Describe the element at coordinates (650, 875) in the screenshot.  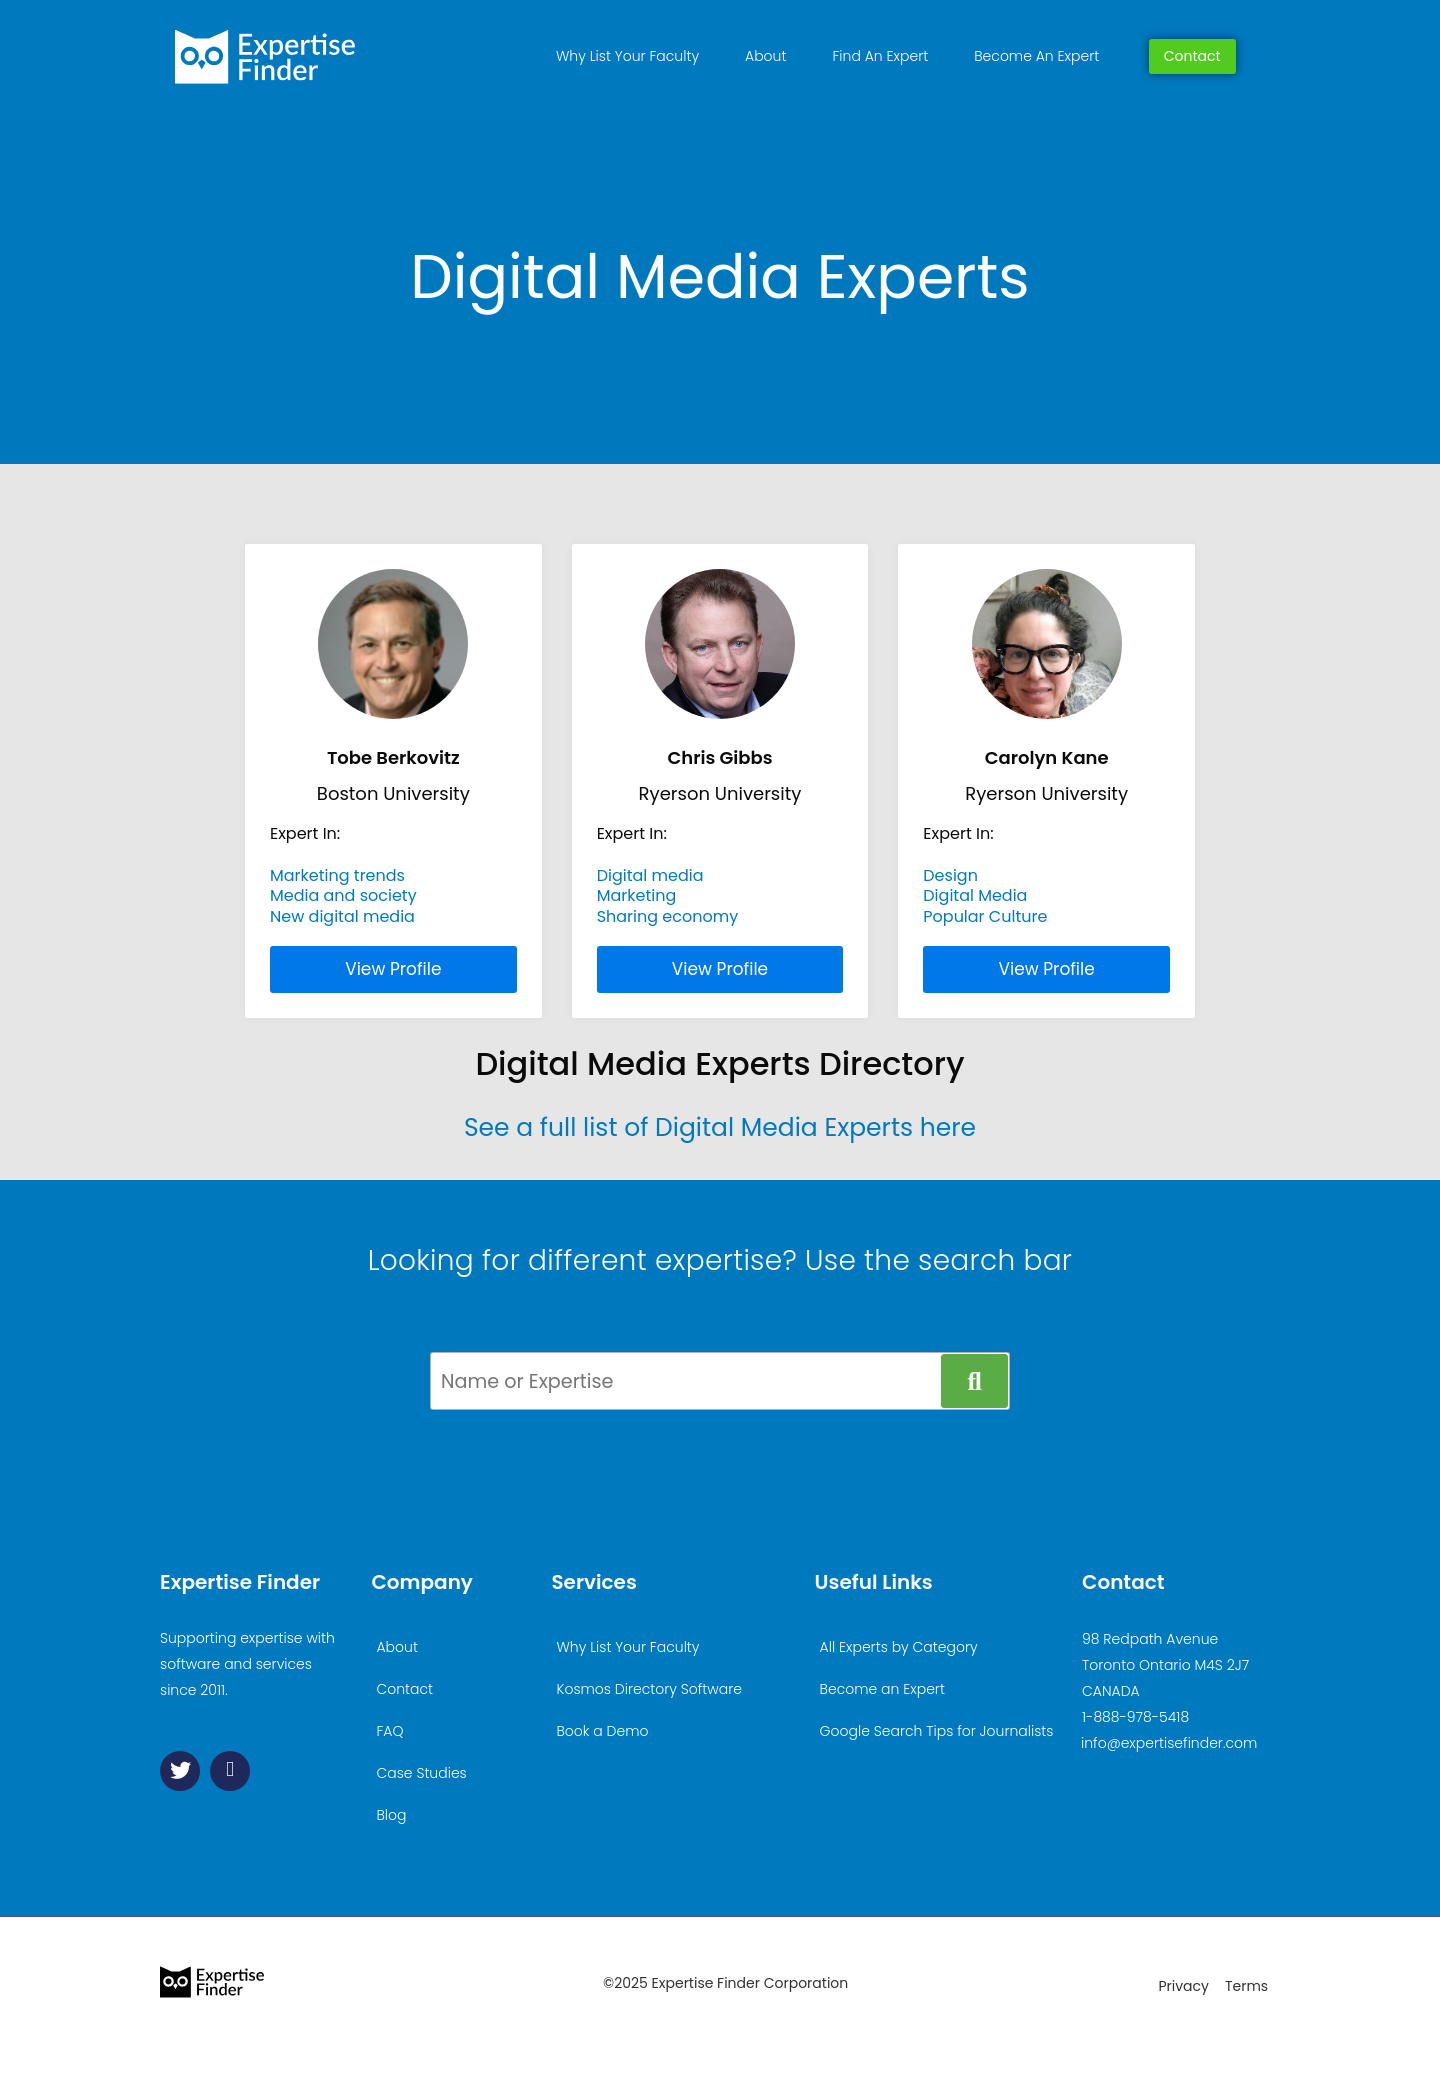
I see `Digital media` at that location.